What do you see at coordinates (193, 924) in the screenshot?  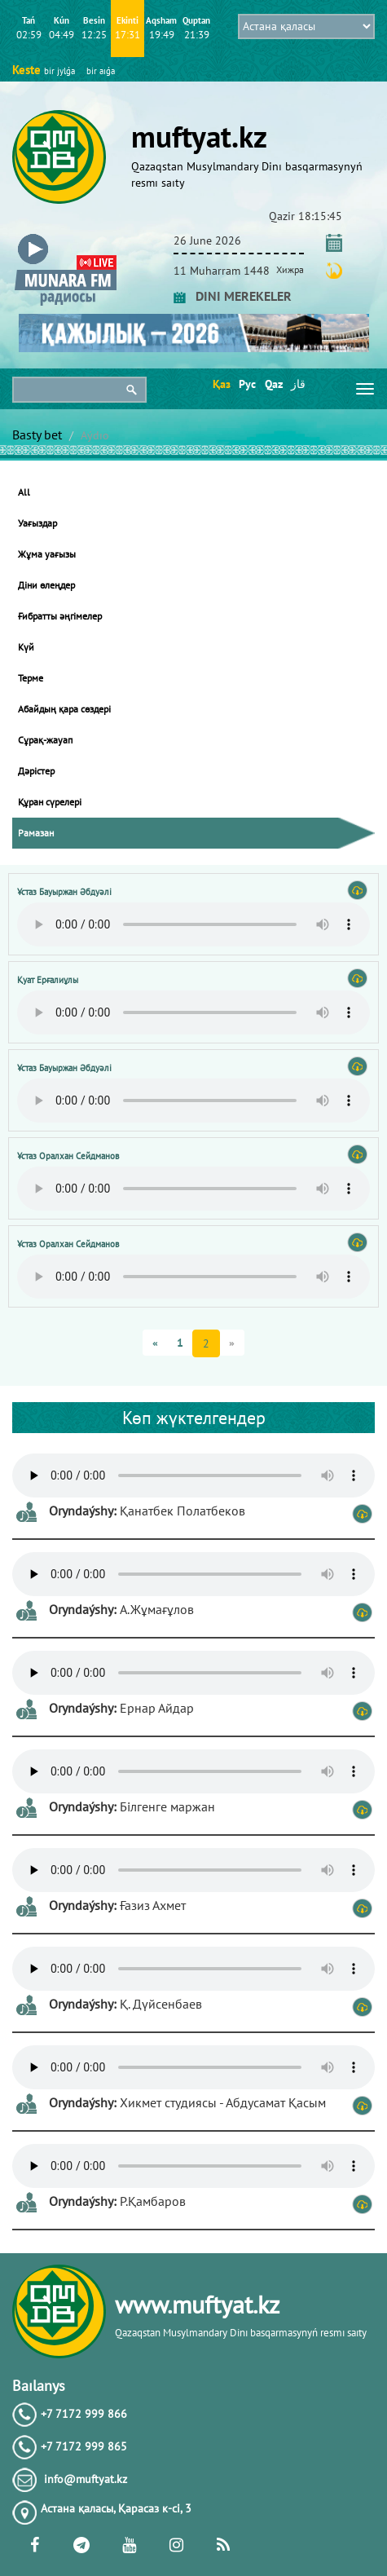 I see `Тег audio не поддерживается вашим браузером. .` at bounding box center [193, 924].